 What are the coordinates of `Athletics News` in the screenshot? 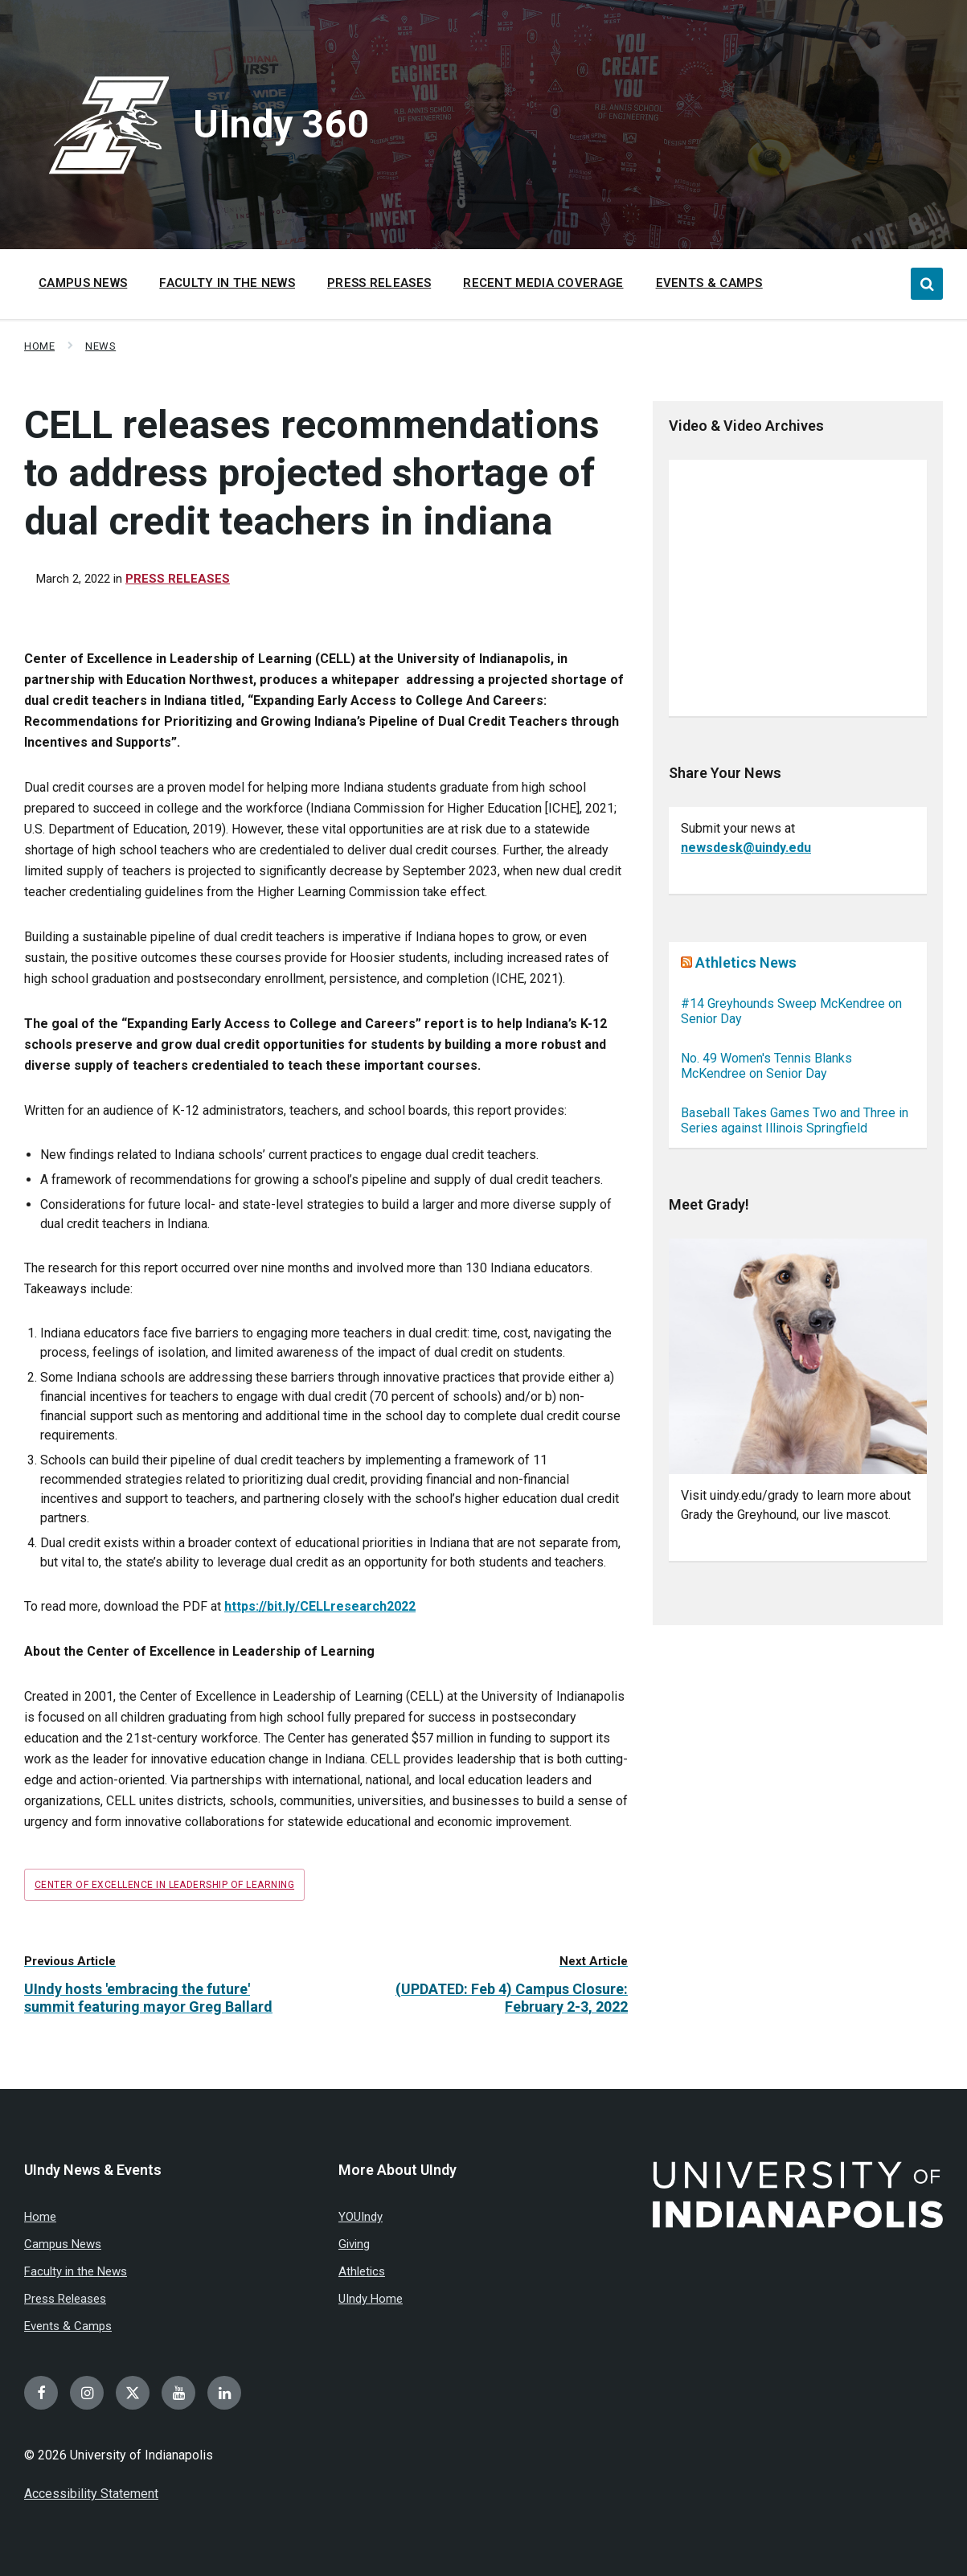 It's located at (746, 962).